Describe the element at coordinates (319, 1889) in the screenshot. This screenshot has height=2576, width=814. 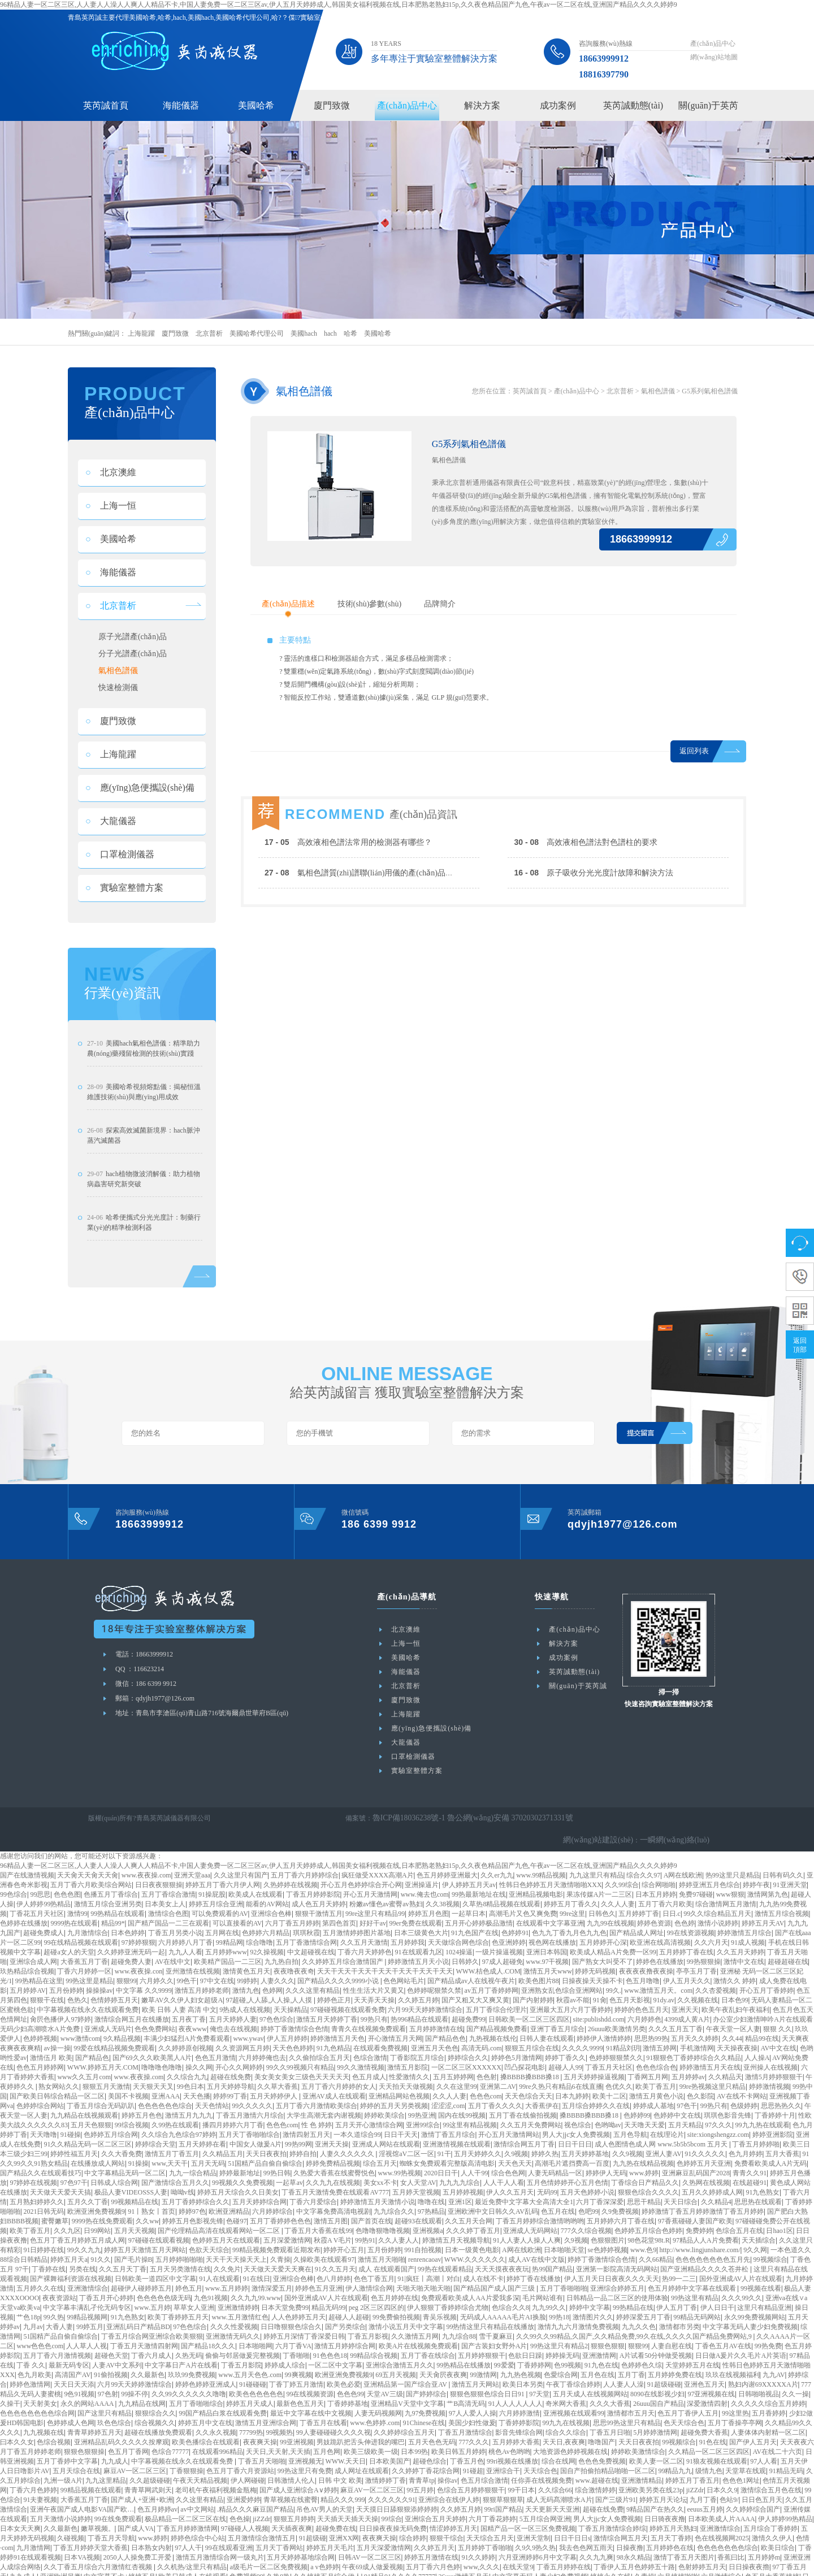
I see `成人色五月天婷婷` at that location.